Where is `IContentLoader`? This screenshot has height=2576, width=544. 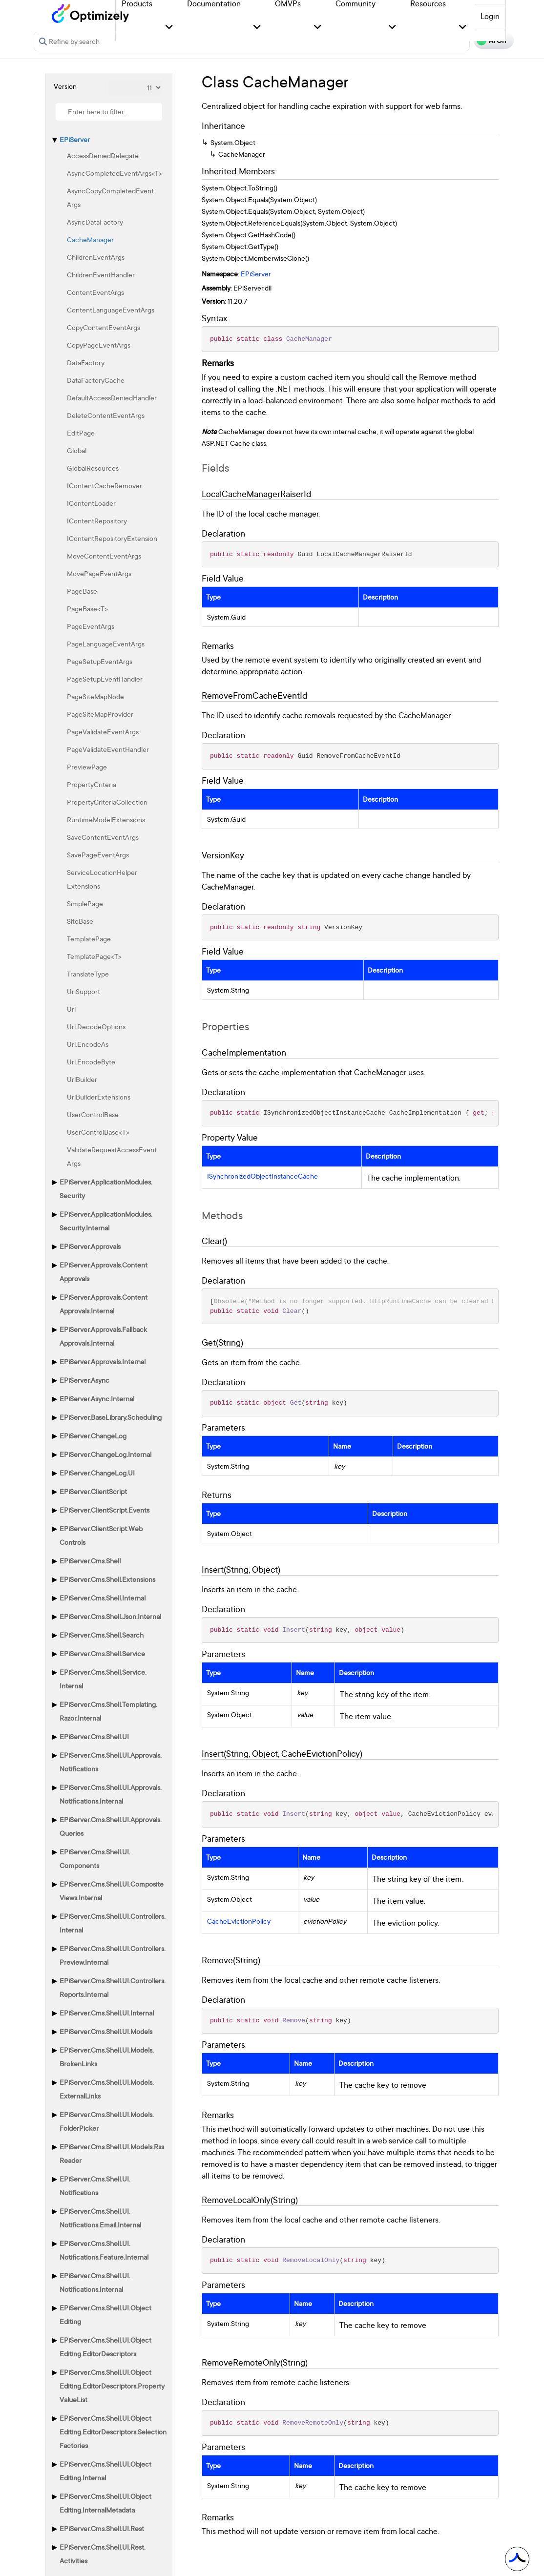
IContentLoader is located at coordinates (91, 503).